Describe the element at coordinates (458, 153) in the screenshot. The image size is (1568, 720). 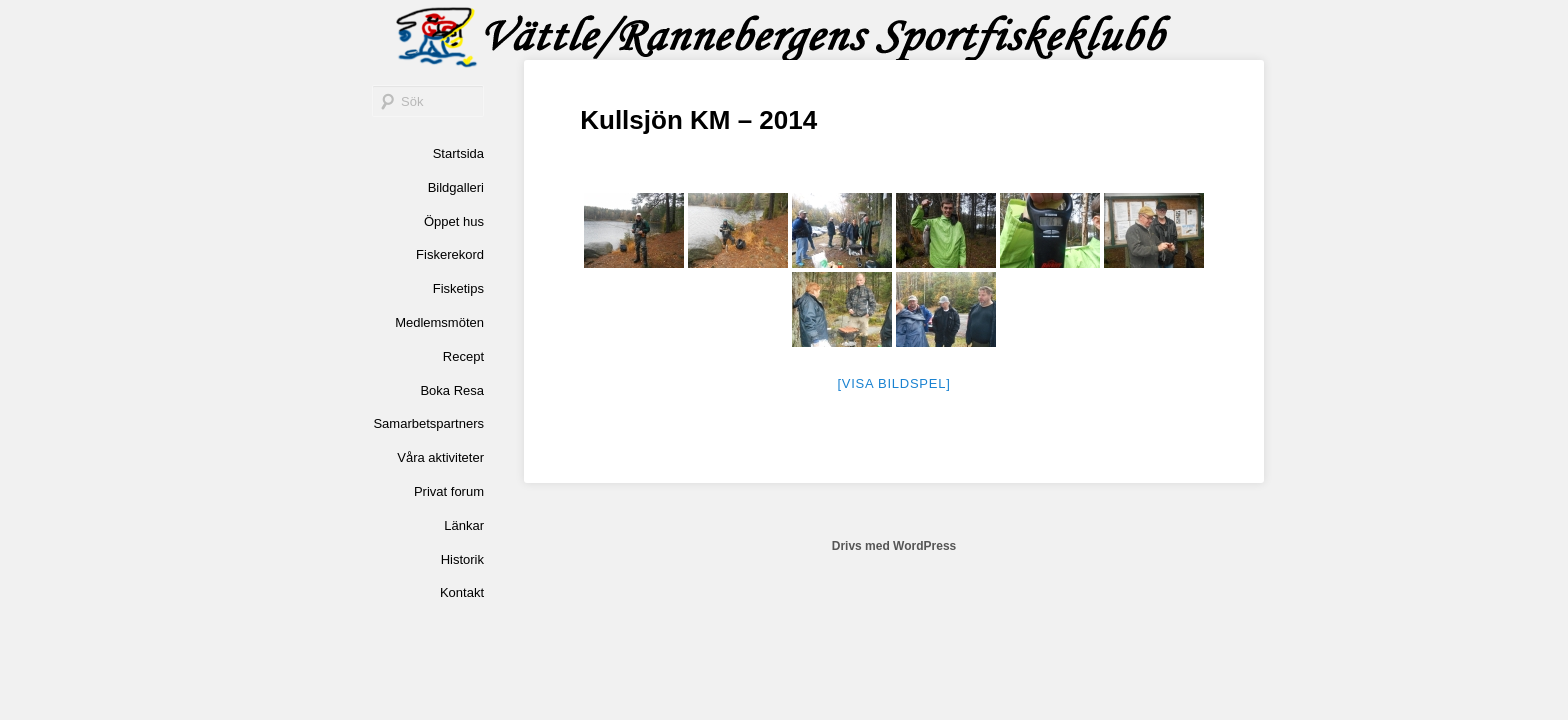
I see `Startsida` at that location.